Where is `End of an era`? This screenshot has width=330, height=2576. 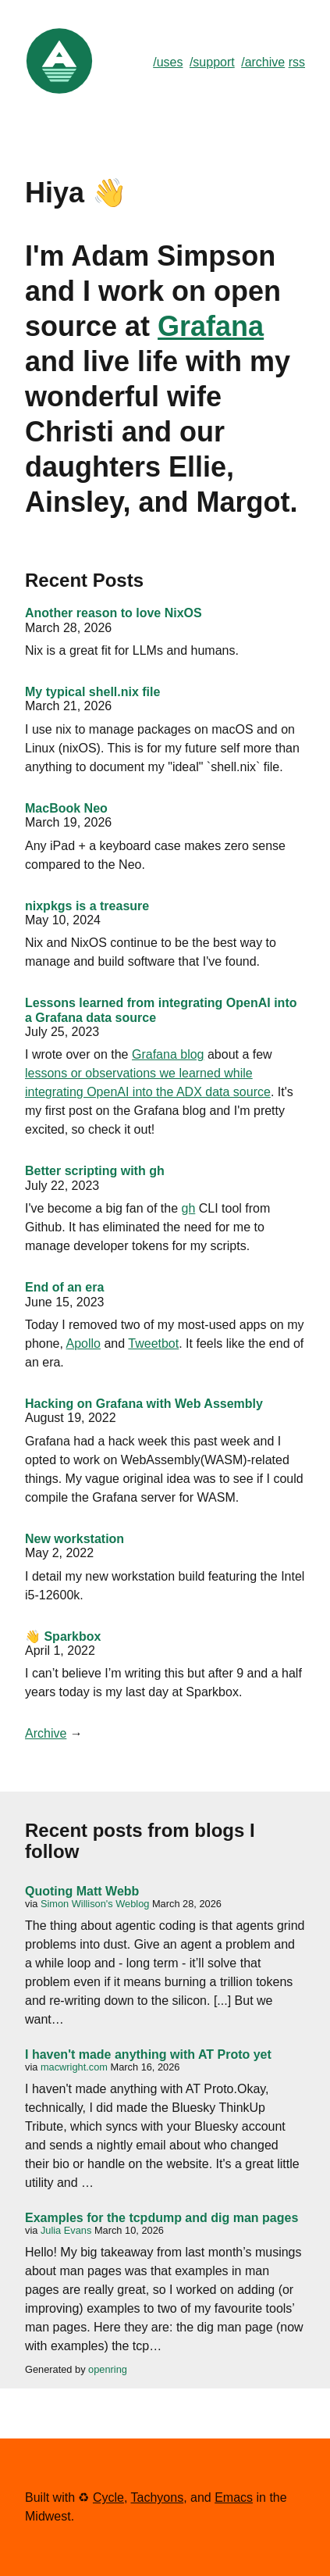
End of an era is located at coordinates (64, 1287).